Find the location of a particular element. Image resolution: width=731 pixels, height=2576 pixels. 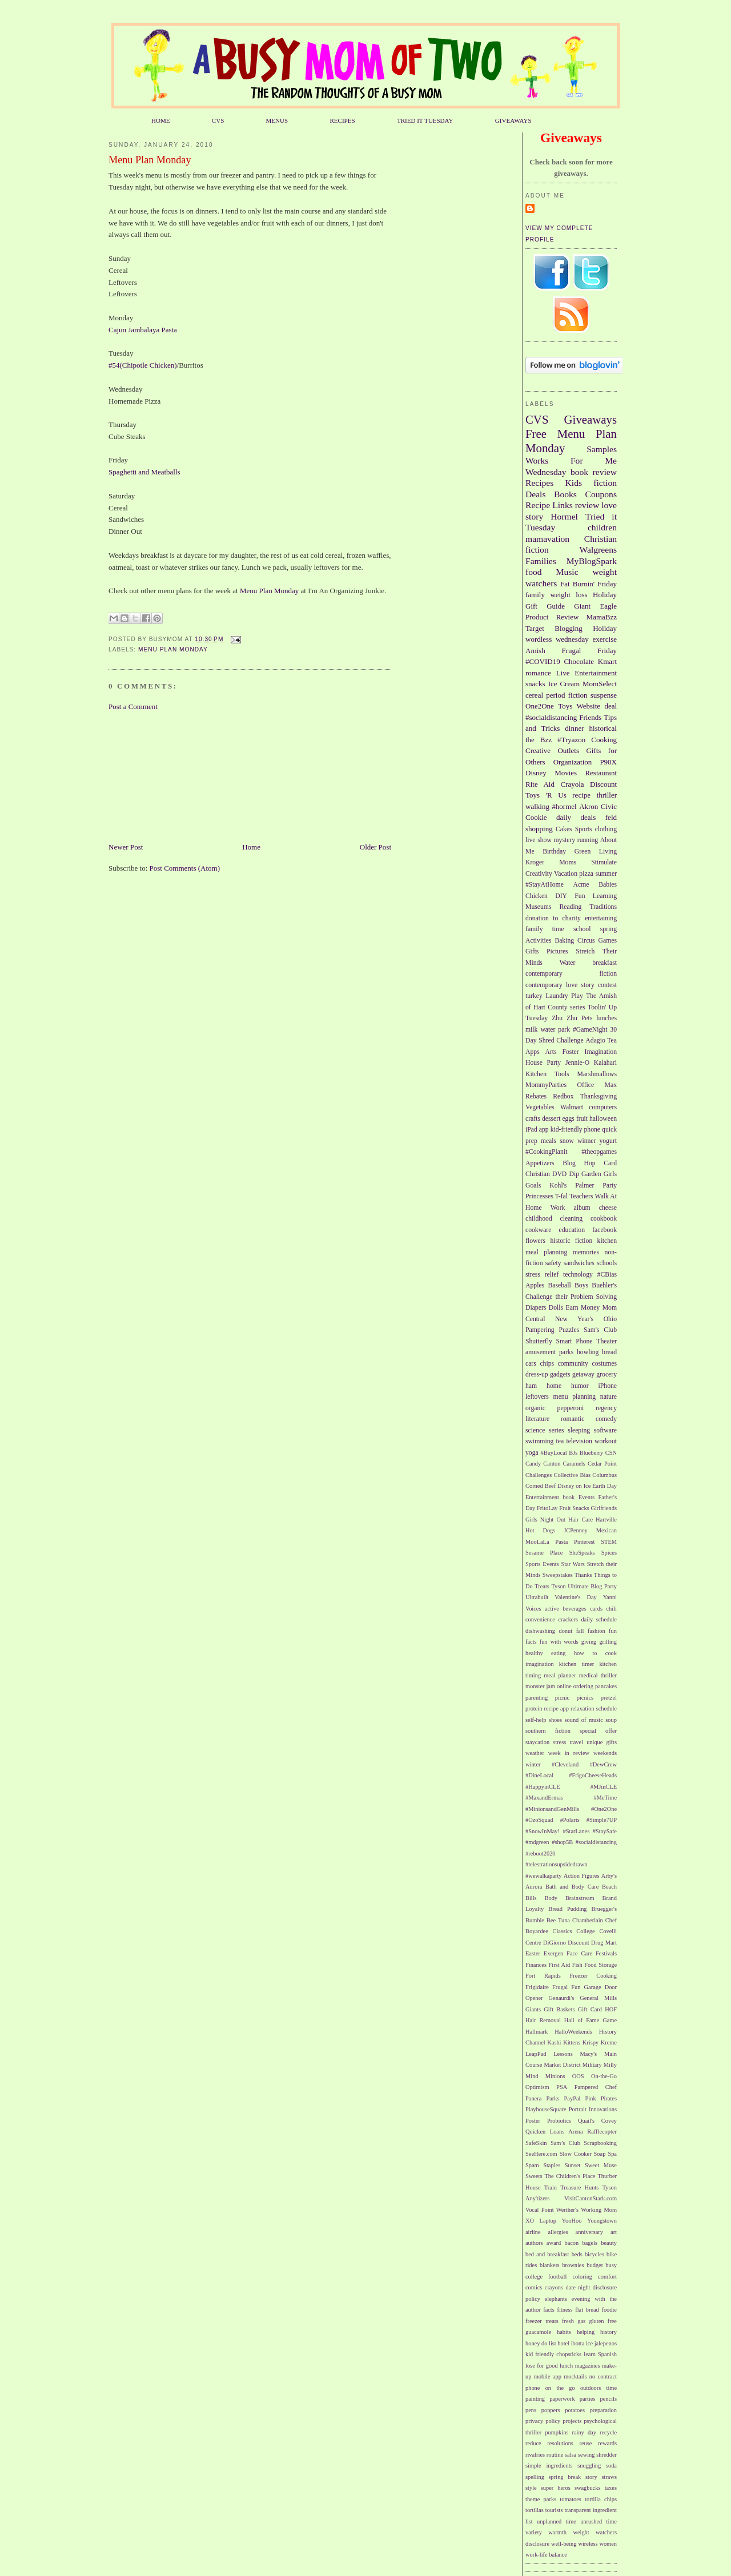

Hartville is located at coordinates (606, 1519).